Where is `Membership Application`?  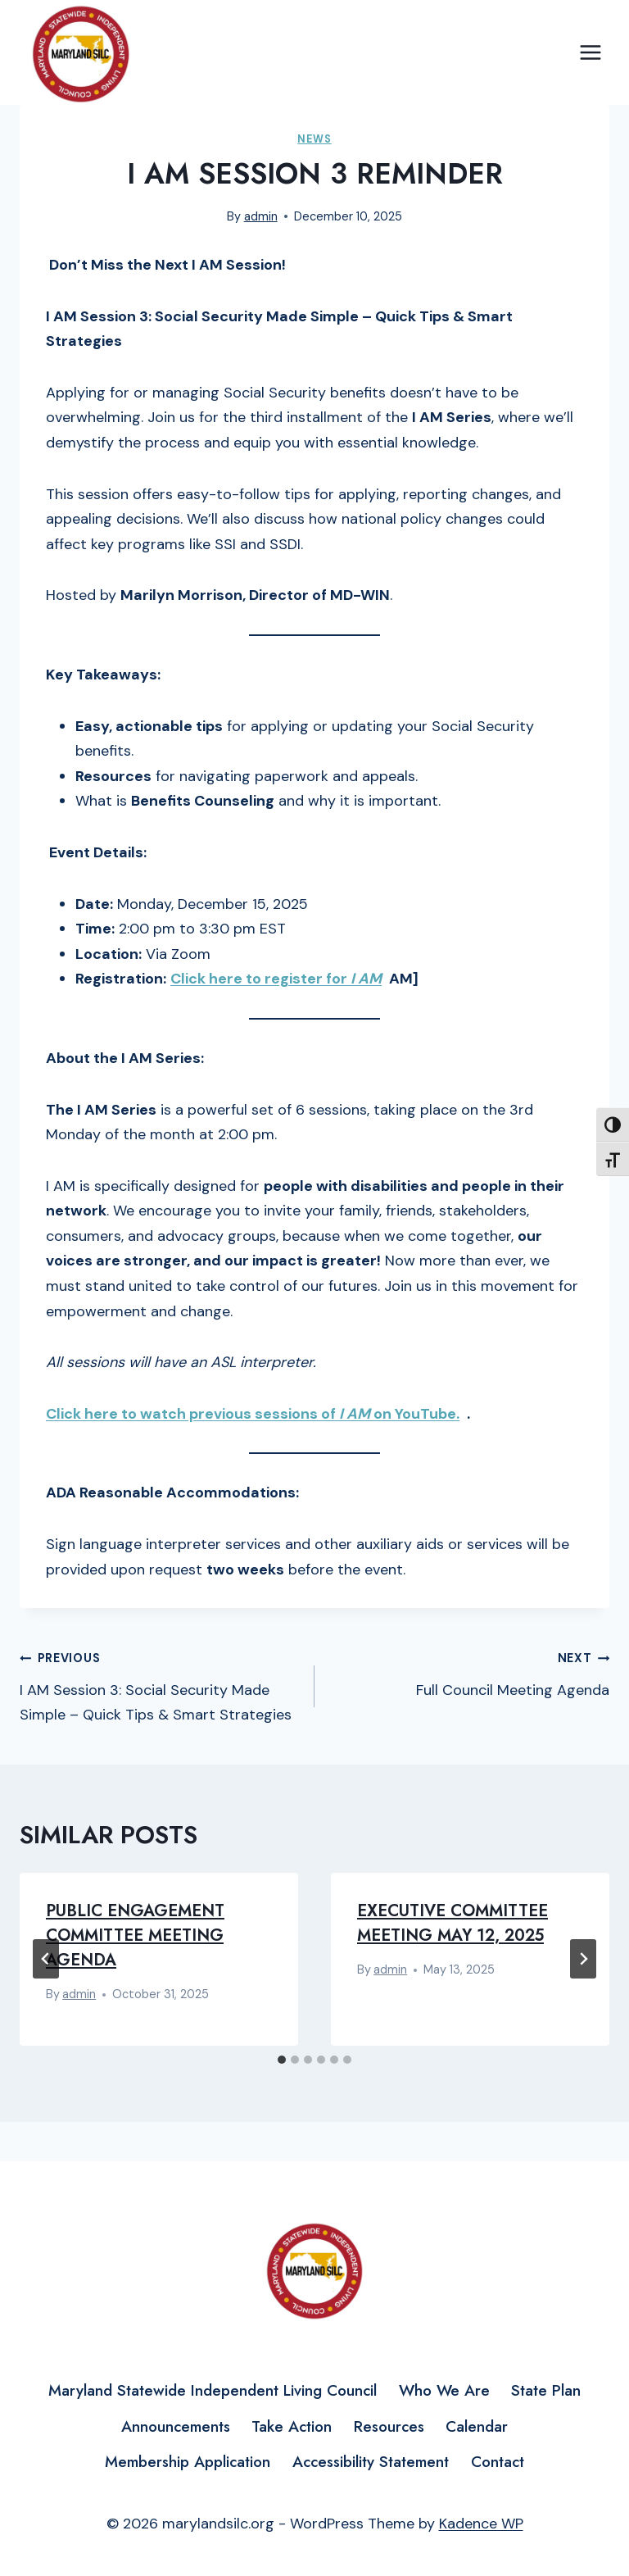 Membership Application is located at coordinates (187, 2462).